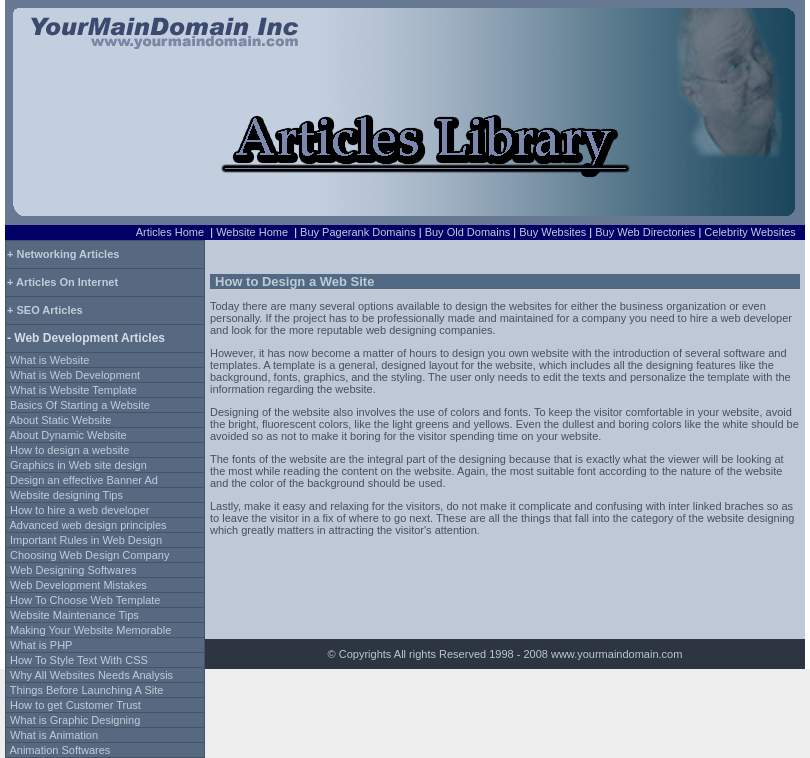 The height and width of the screenshot is (758, 810). Describe the element at coordinates (79, 510) in the screenshot. I see `How to hire a web developer` at that location.